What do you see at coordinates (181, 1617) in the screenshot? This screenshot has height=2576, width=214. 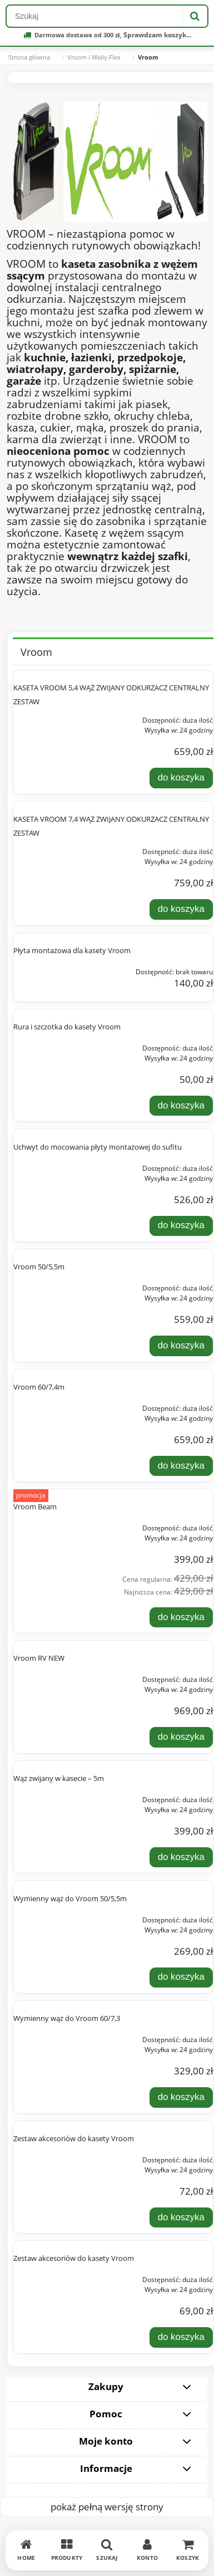 I see `[Do koszyka Vroom Beam]` at bounding box center [181, 1617].